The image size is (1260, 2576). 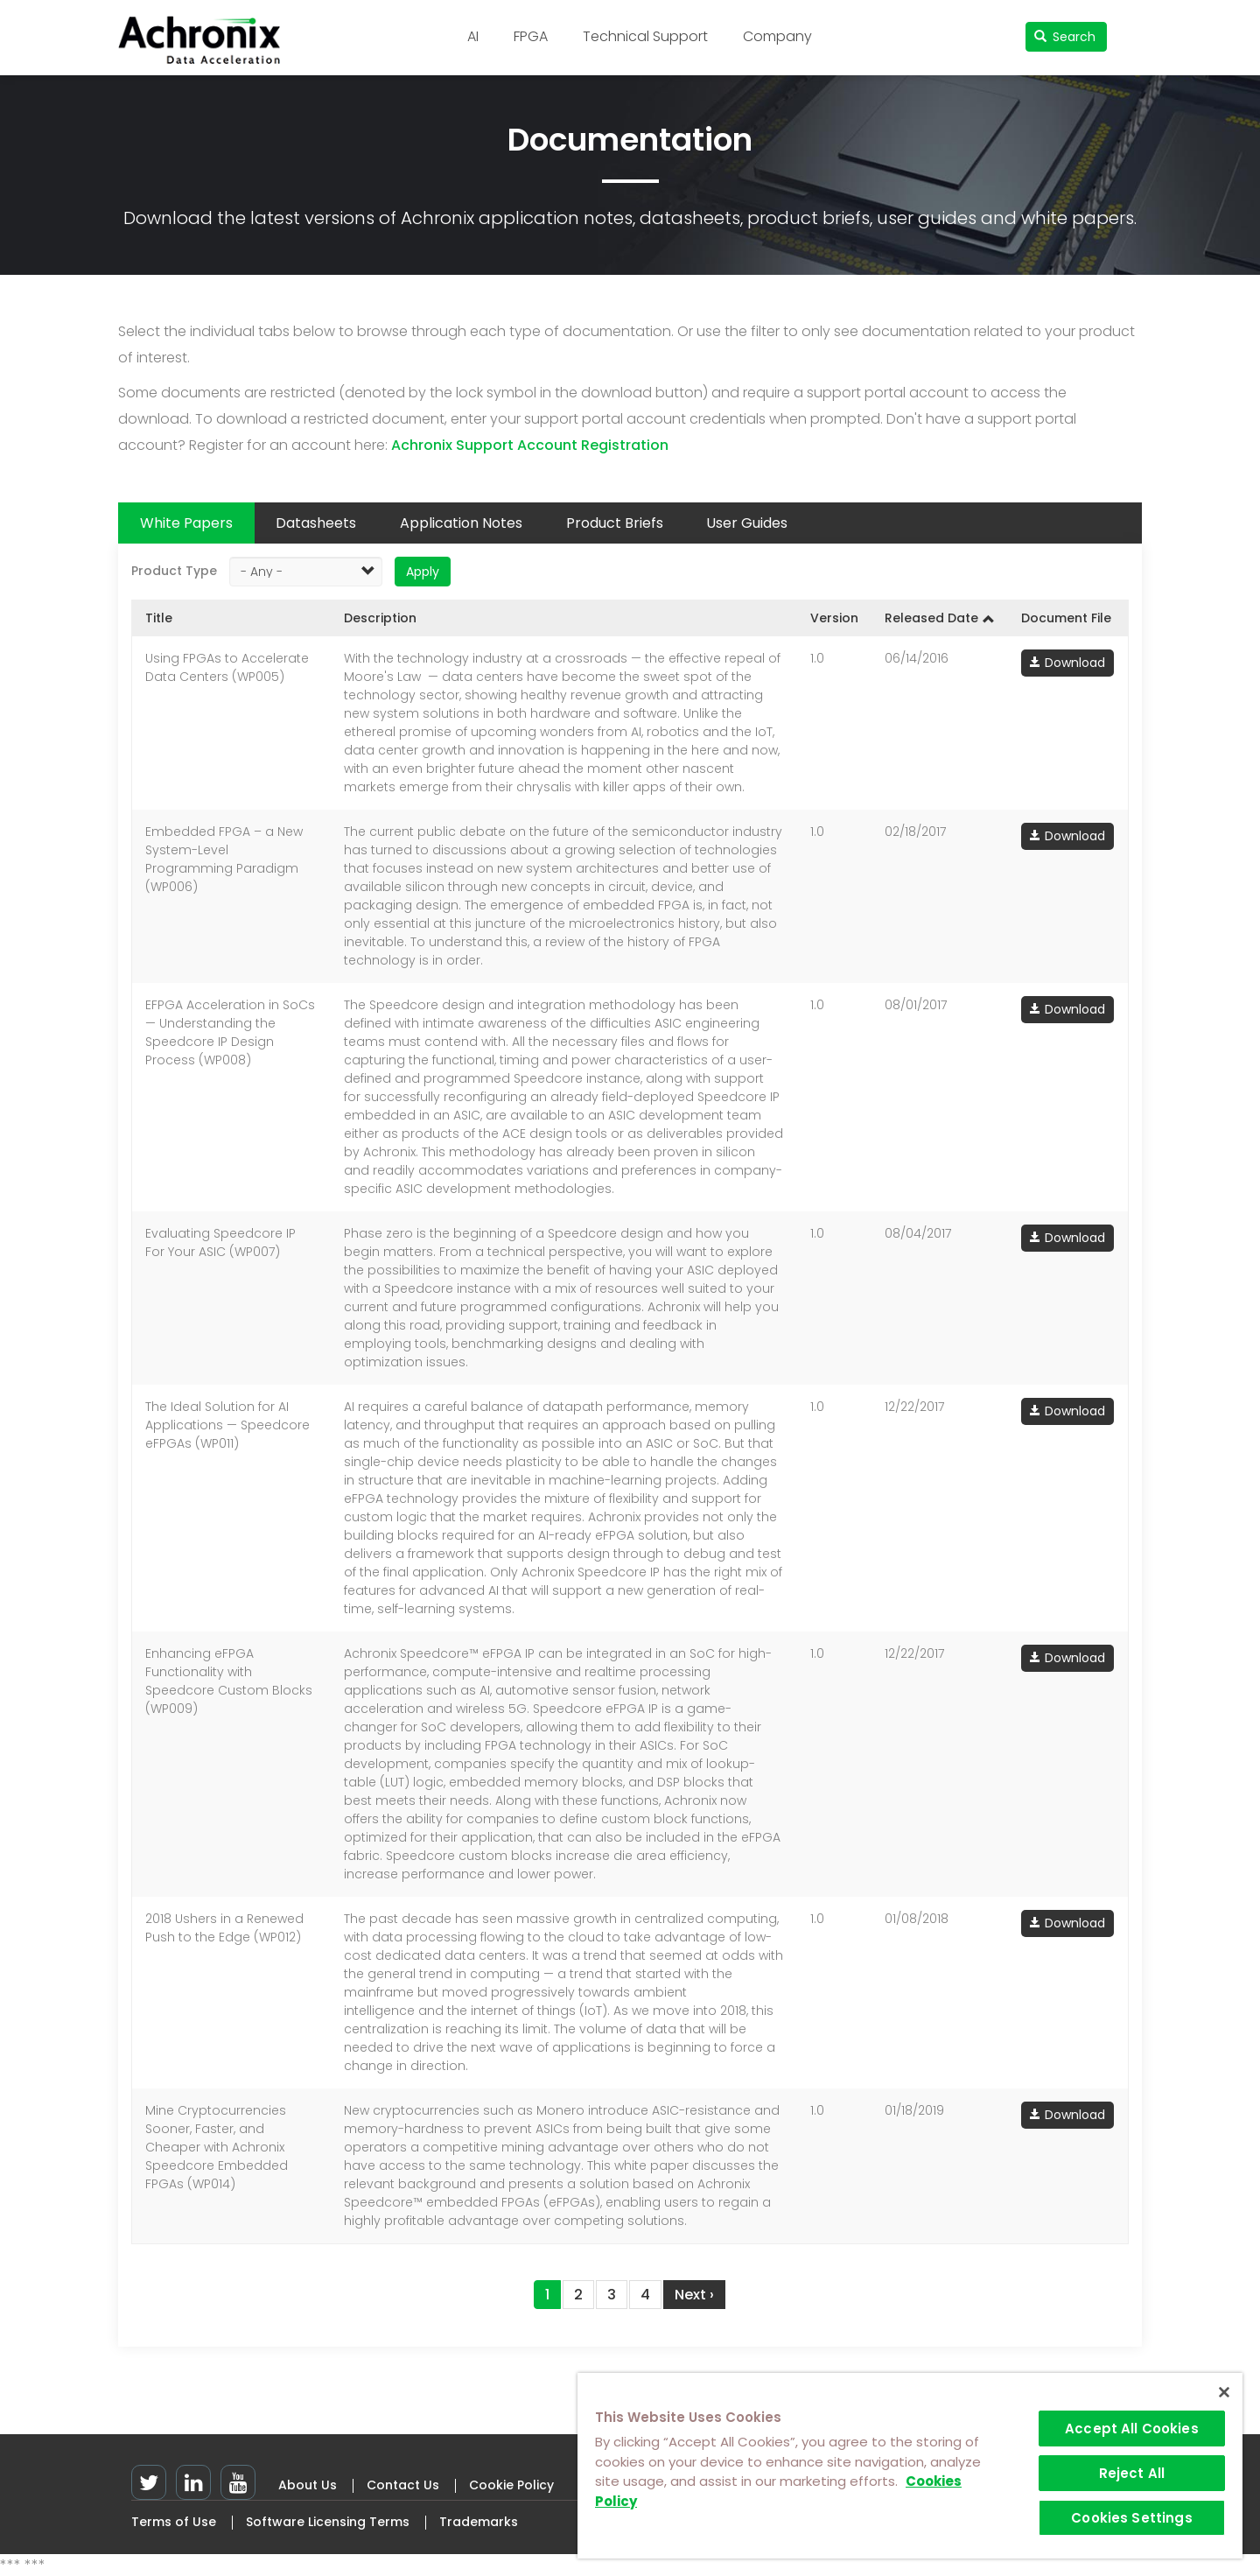 What do you see at coordinates (910, 2465) in the screenshot?
I see `[region]` at bounding box center [910, 2465].